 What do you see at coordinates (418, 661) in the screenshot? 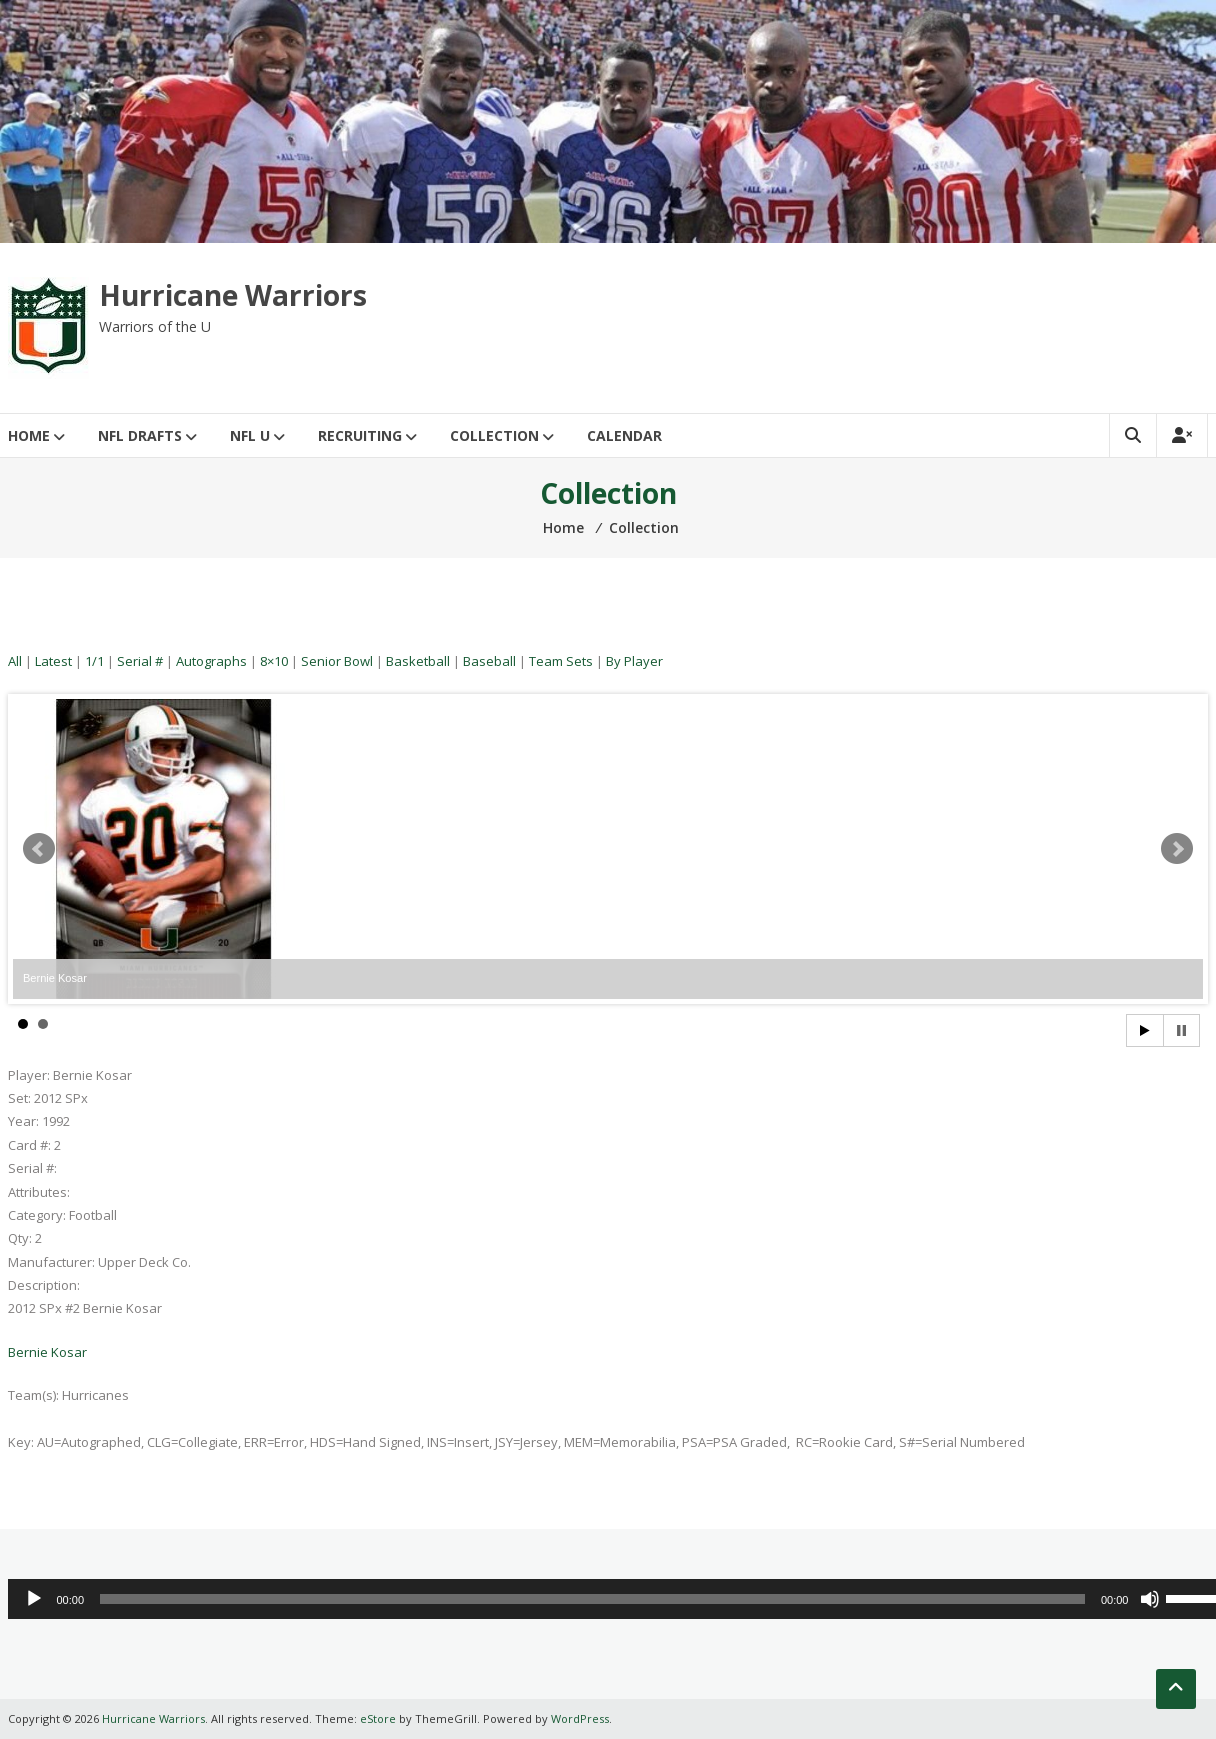
I see `Basketball` at bounding box center [418, 661].